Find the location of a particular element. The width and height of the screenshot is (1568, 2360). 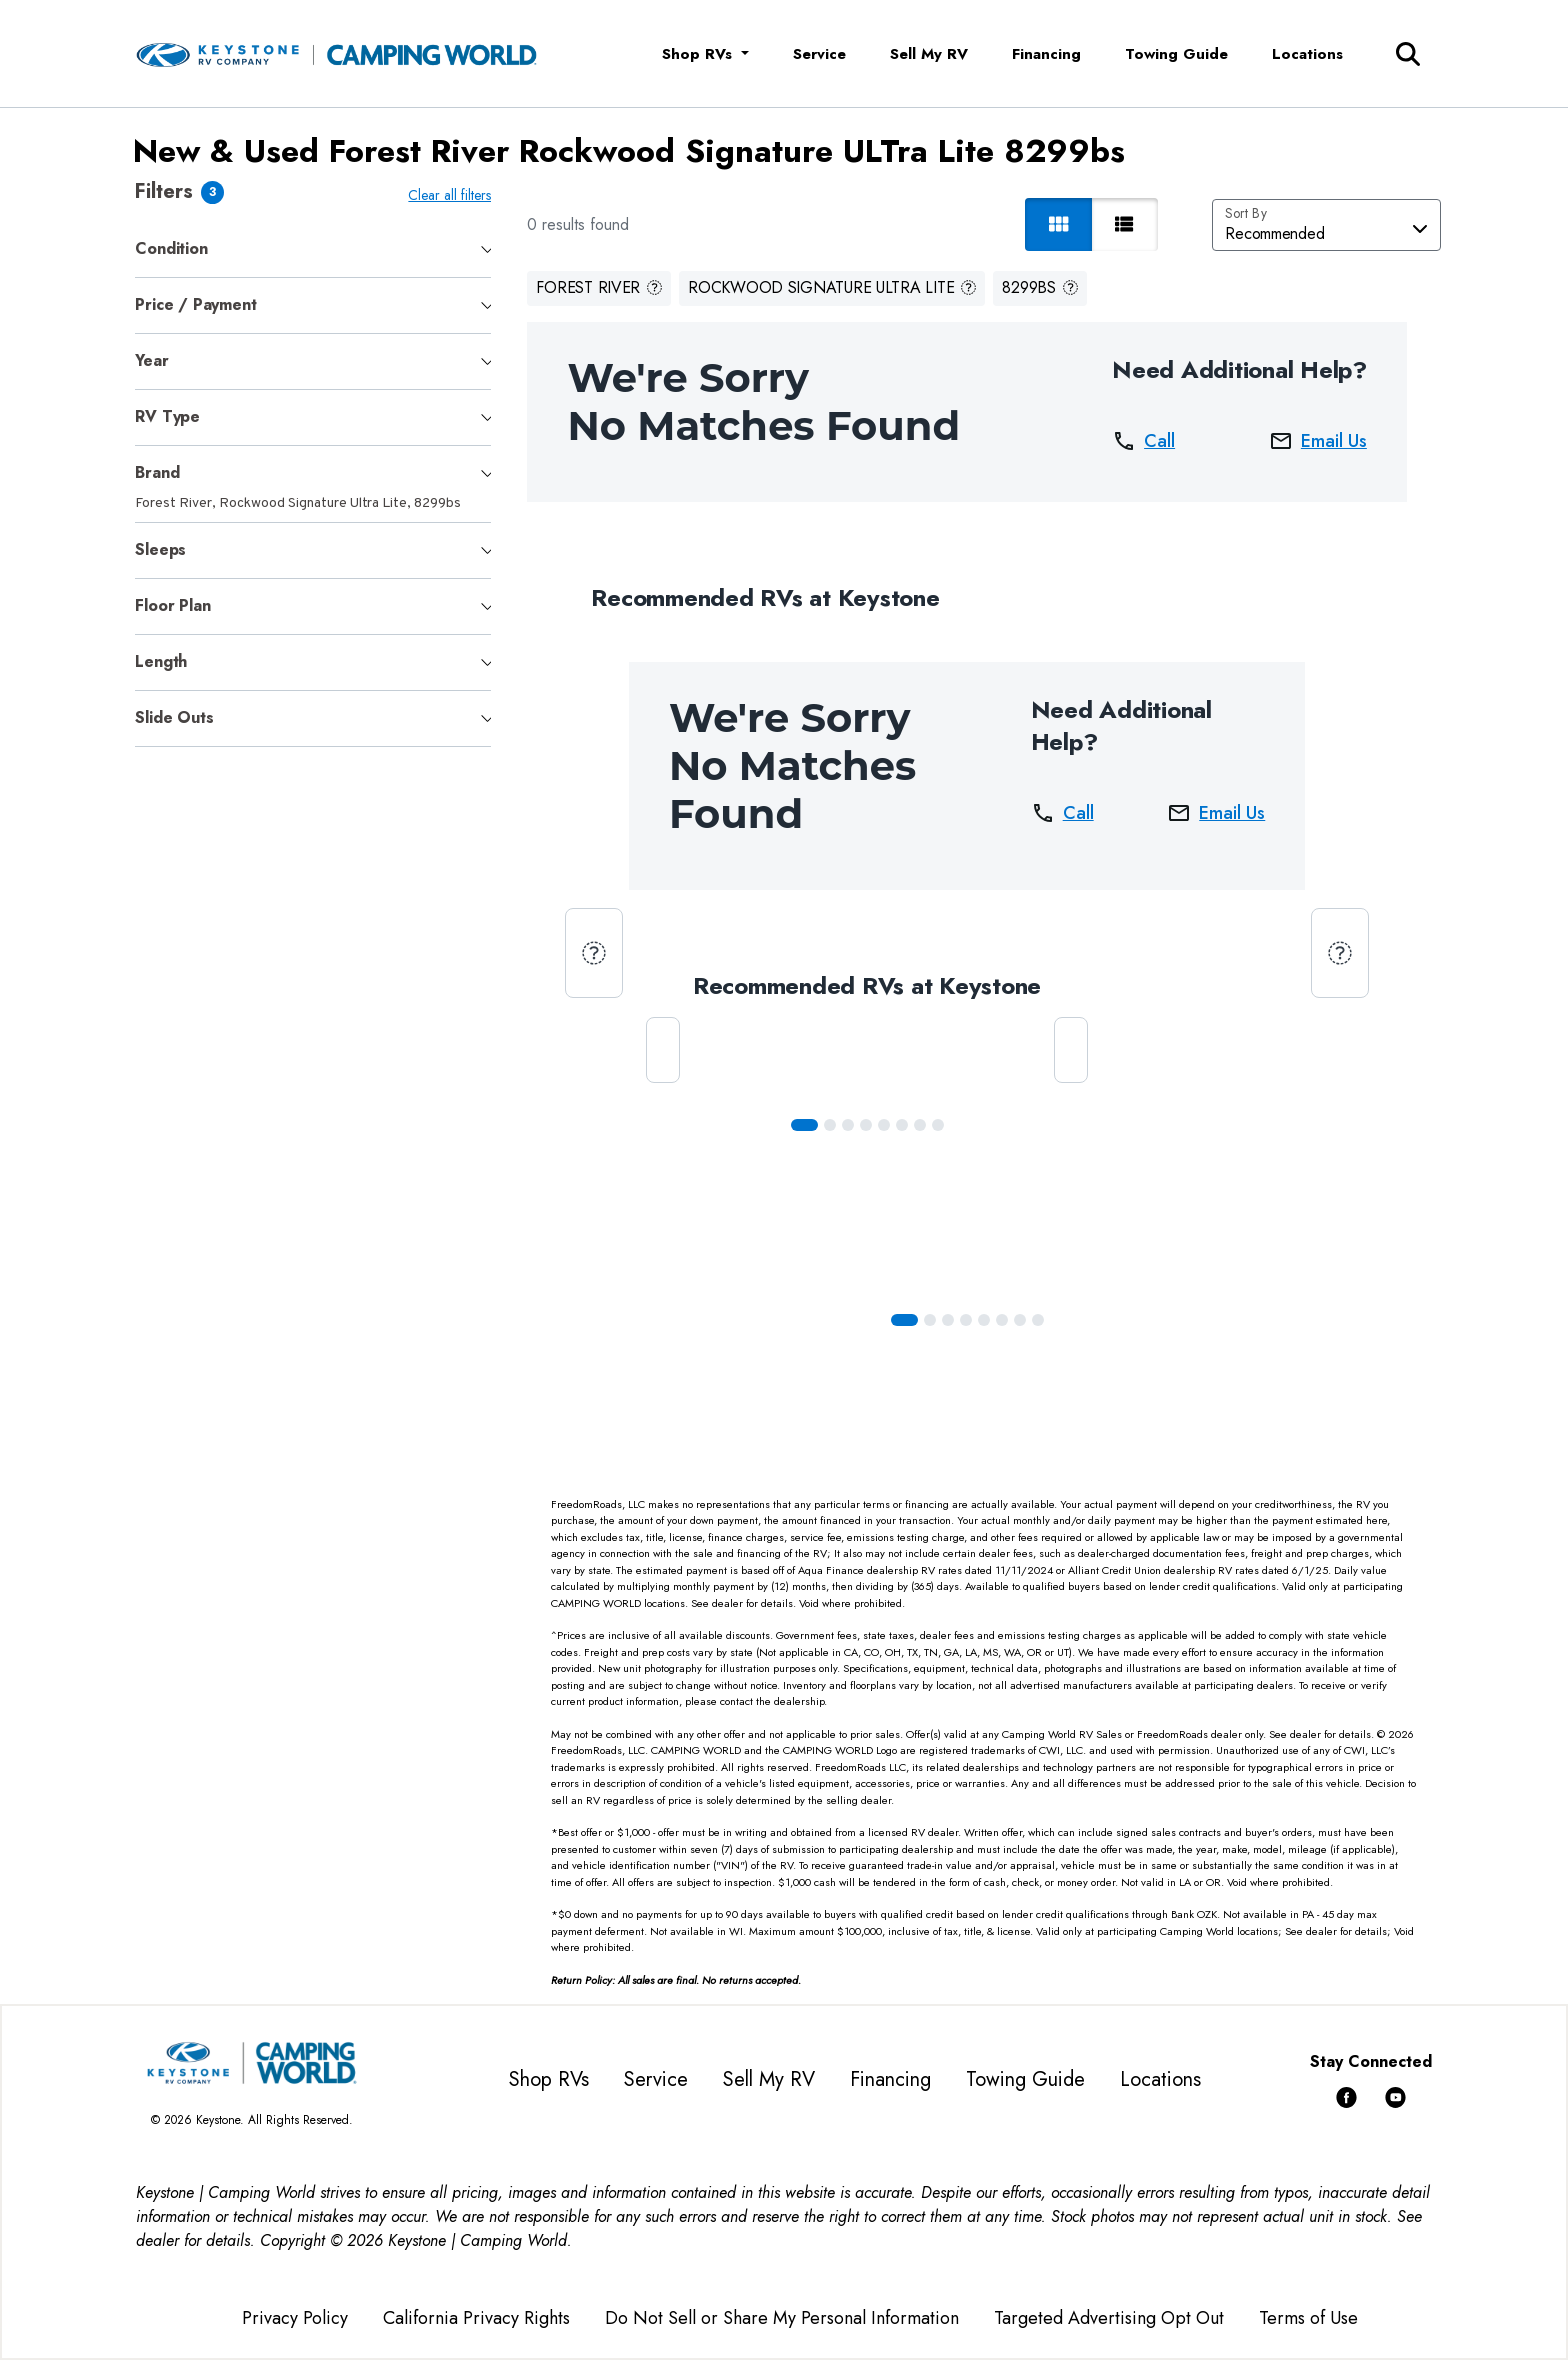

Brand is located at coordinates (157, 472).